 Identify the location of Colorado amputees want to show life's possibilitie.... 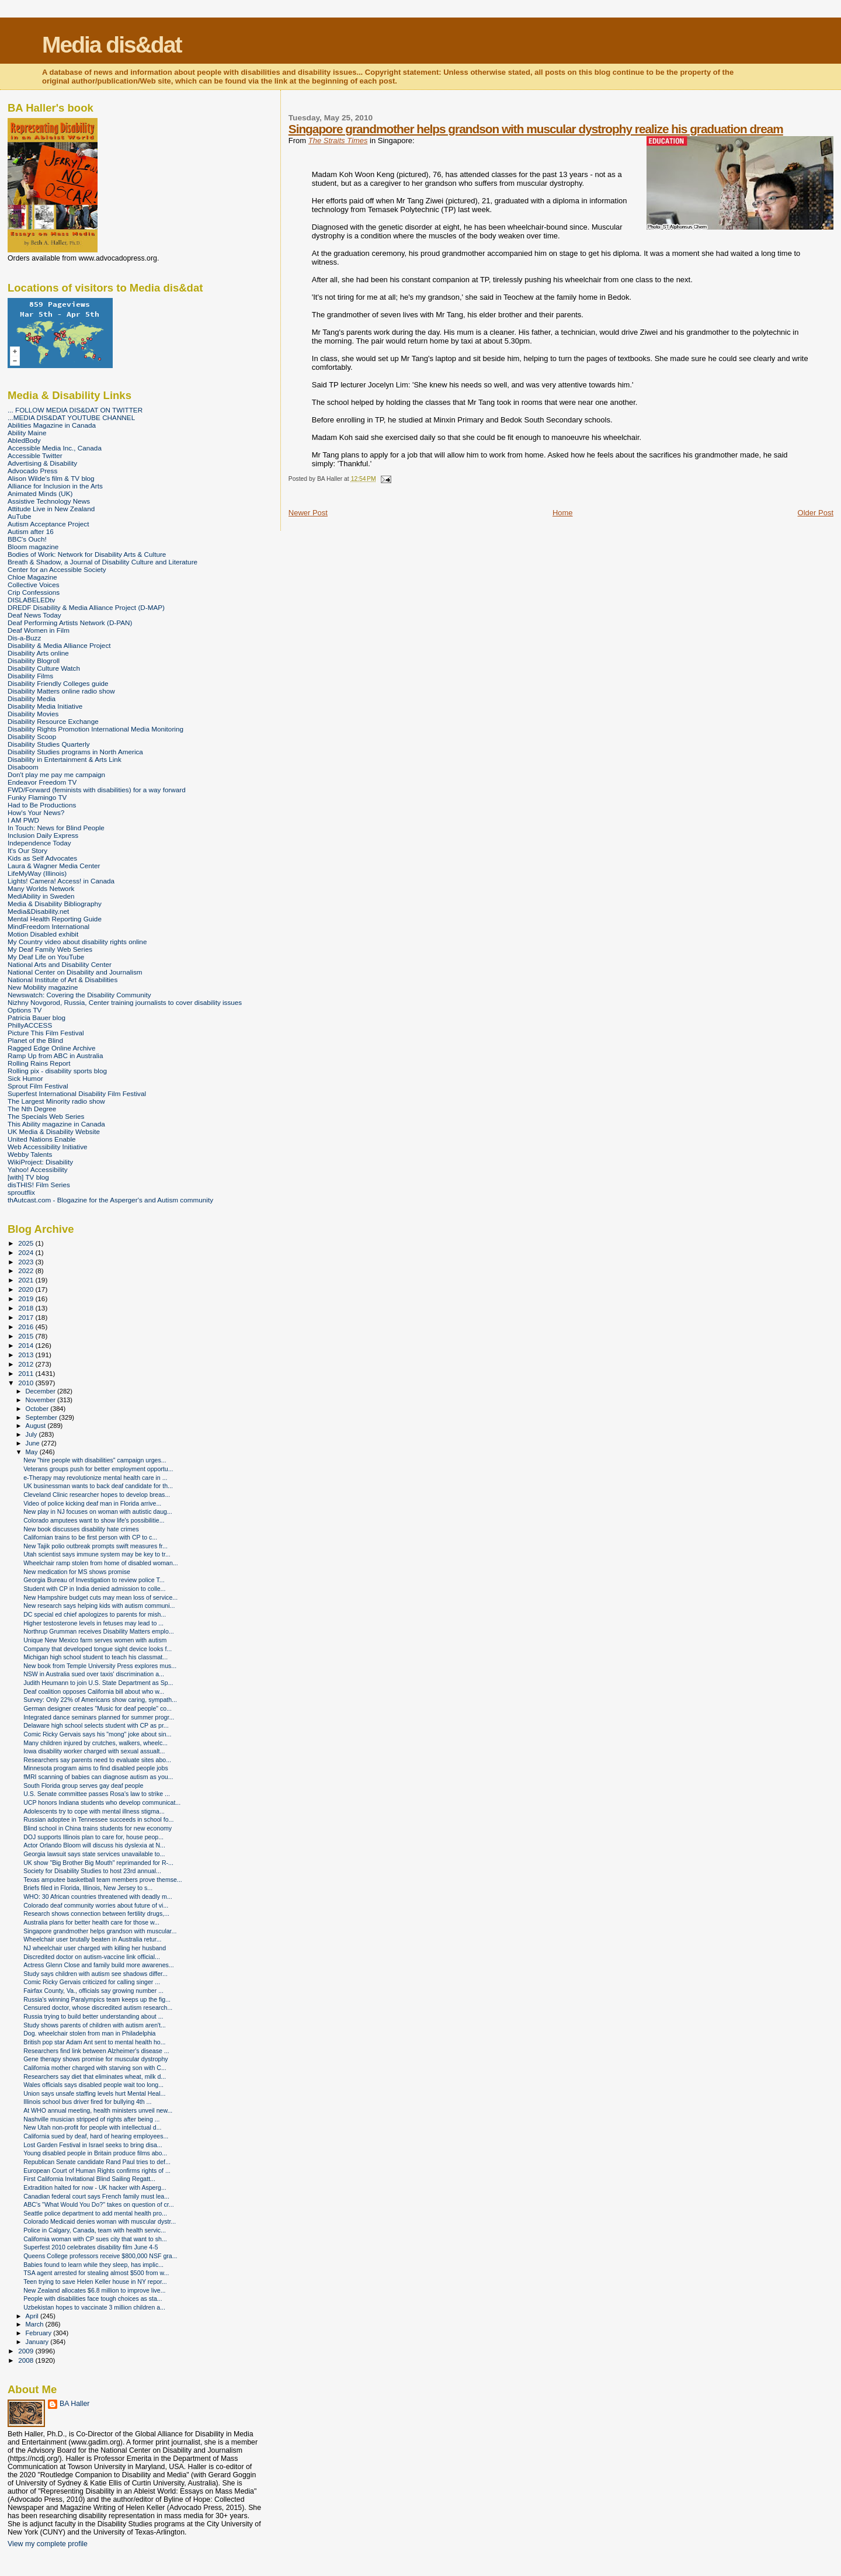
(93, 1520).